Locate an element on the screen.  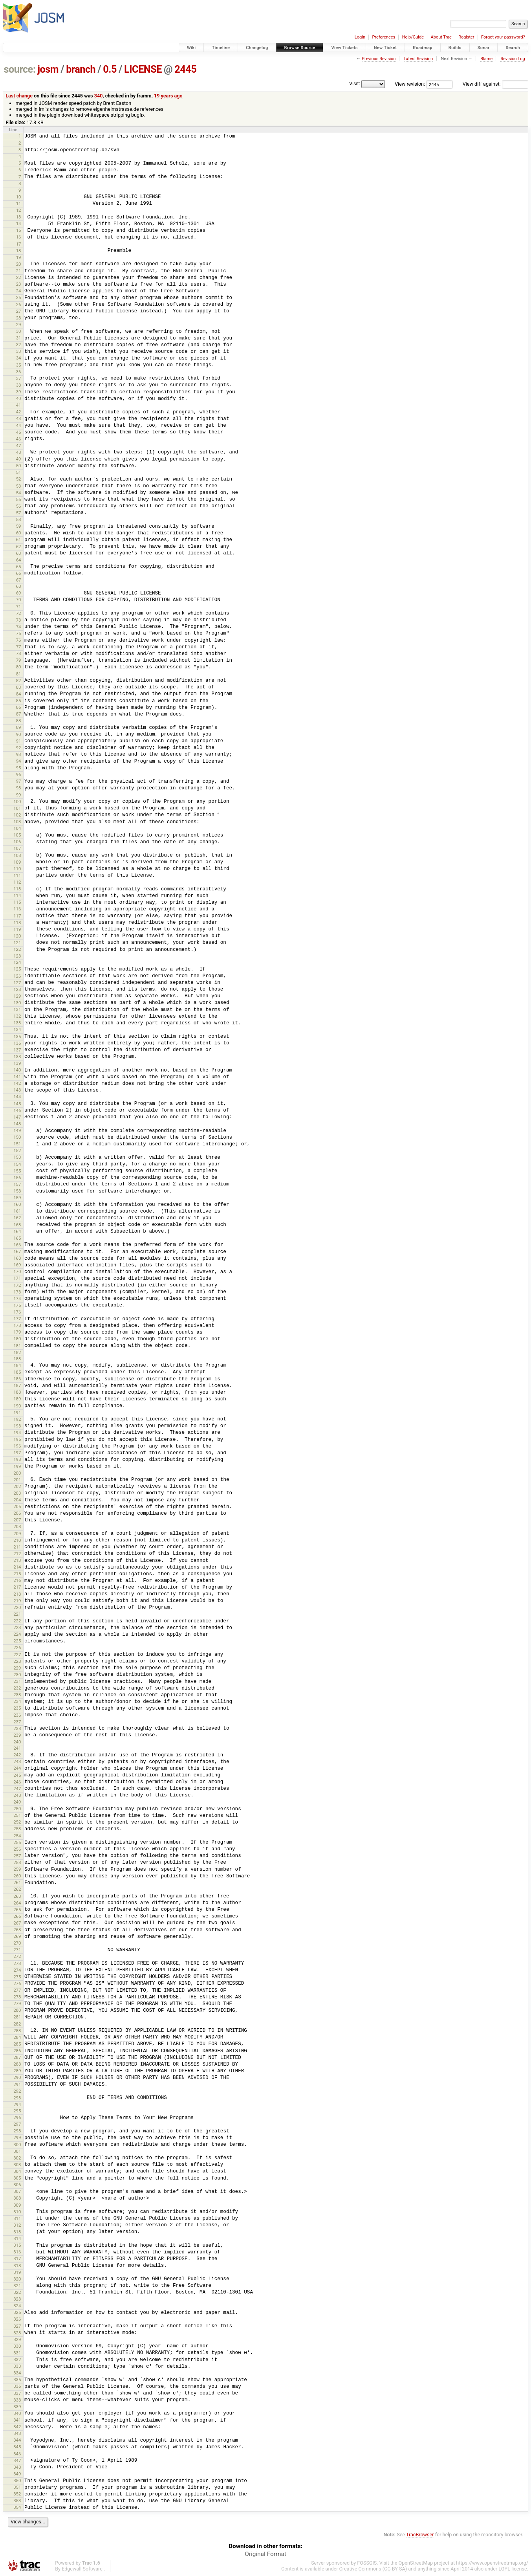
143 is located at coordinates (17, 1090).